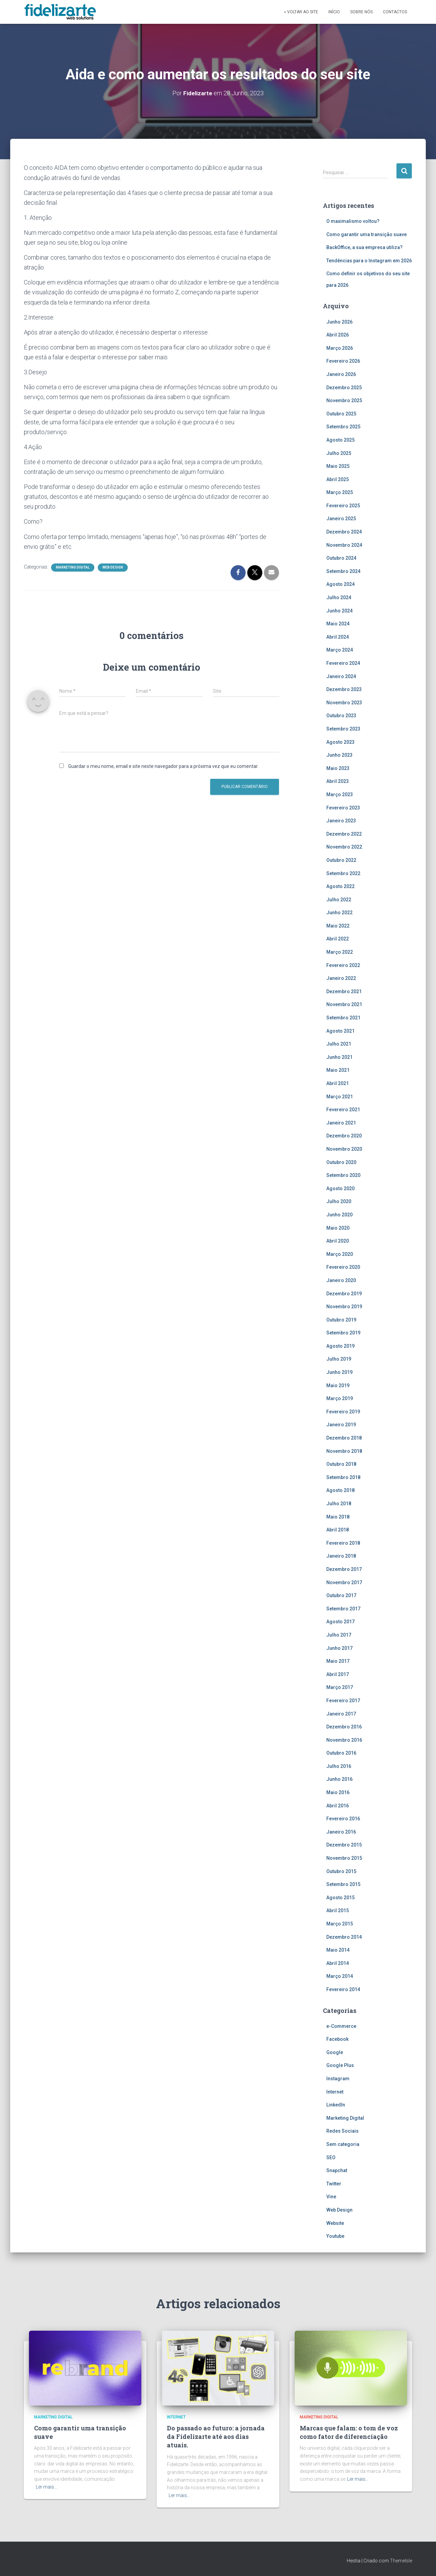 The image size is (436, 2576). What do you see at coordinates (339, 1057) in the screenshot?
I see `Junho 2021` at bounding box center [339, 1057].